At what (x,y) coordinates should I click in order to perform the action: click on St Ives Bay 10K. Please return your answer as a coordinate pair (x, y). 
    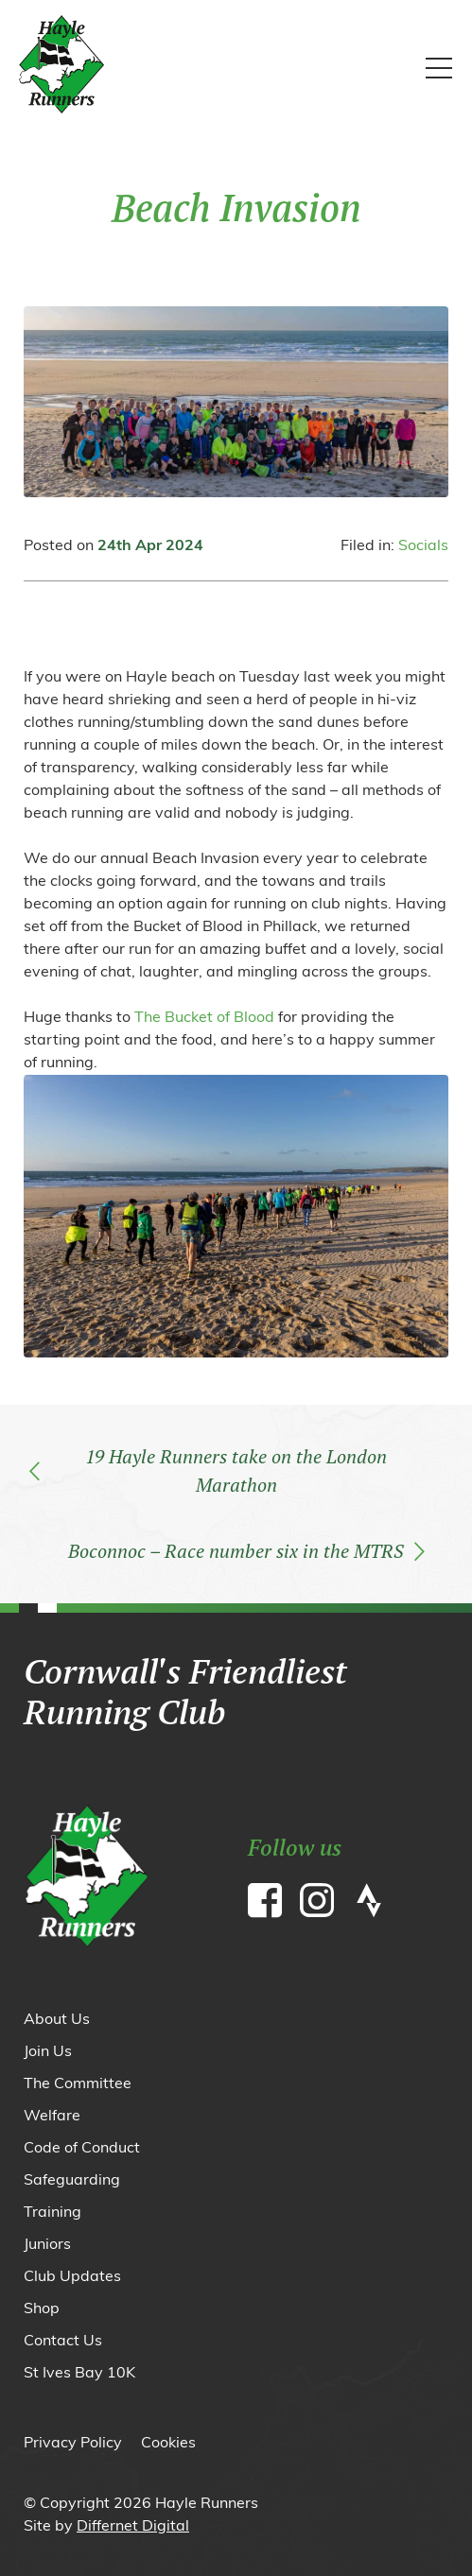
    Looking at the image, I should click on (79, 2373).